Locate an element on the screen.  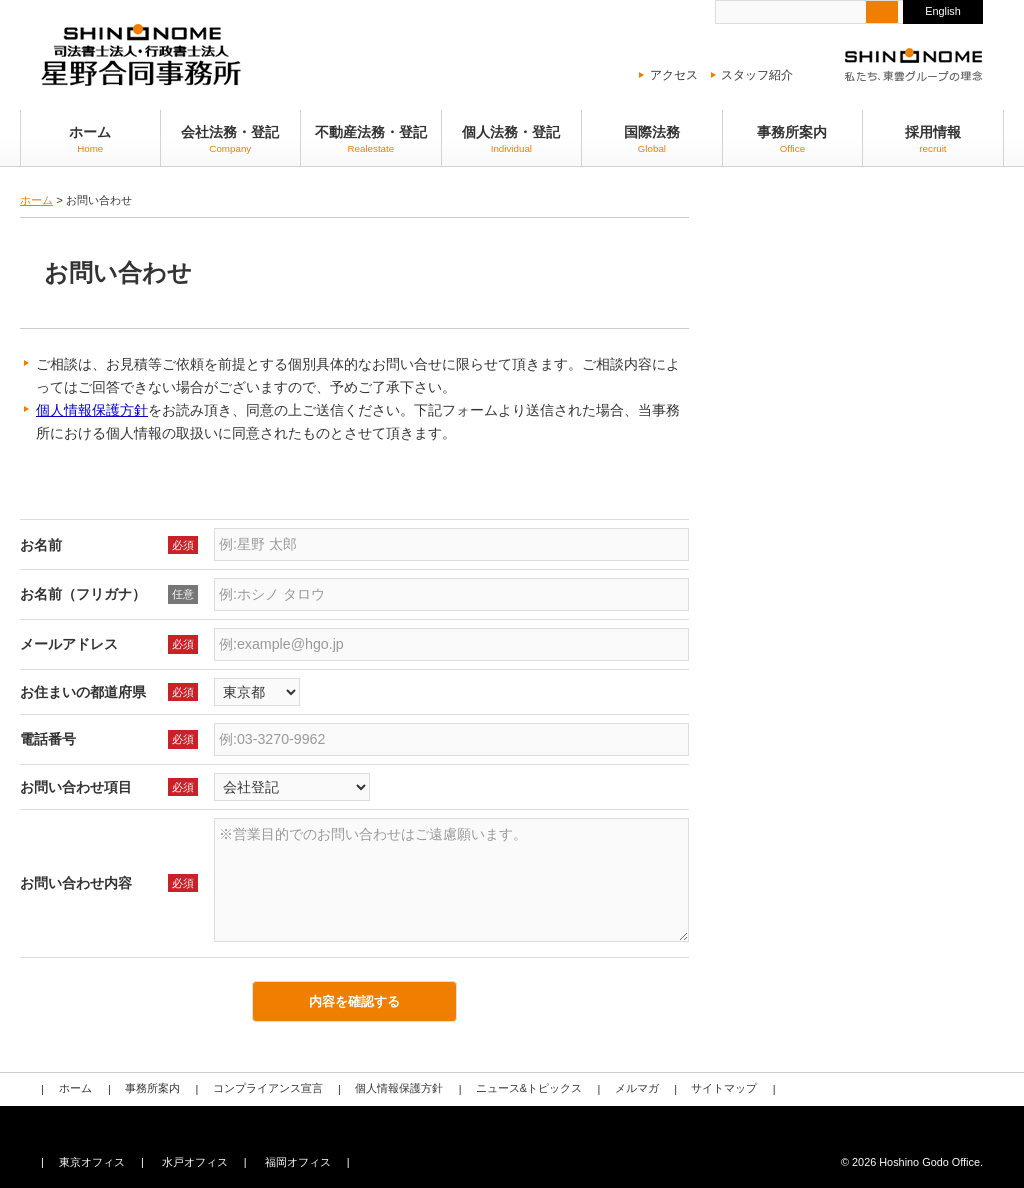
福岡オフィス is located at coordinates (297, 1162).